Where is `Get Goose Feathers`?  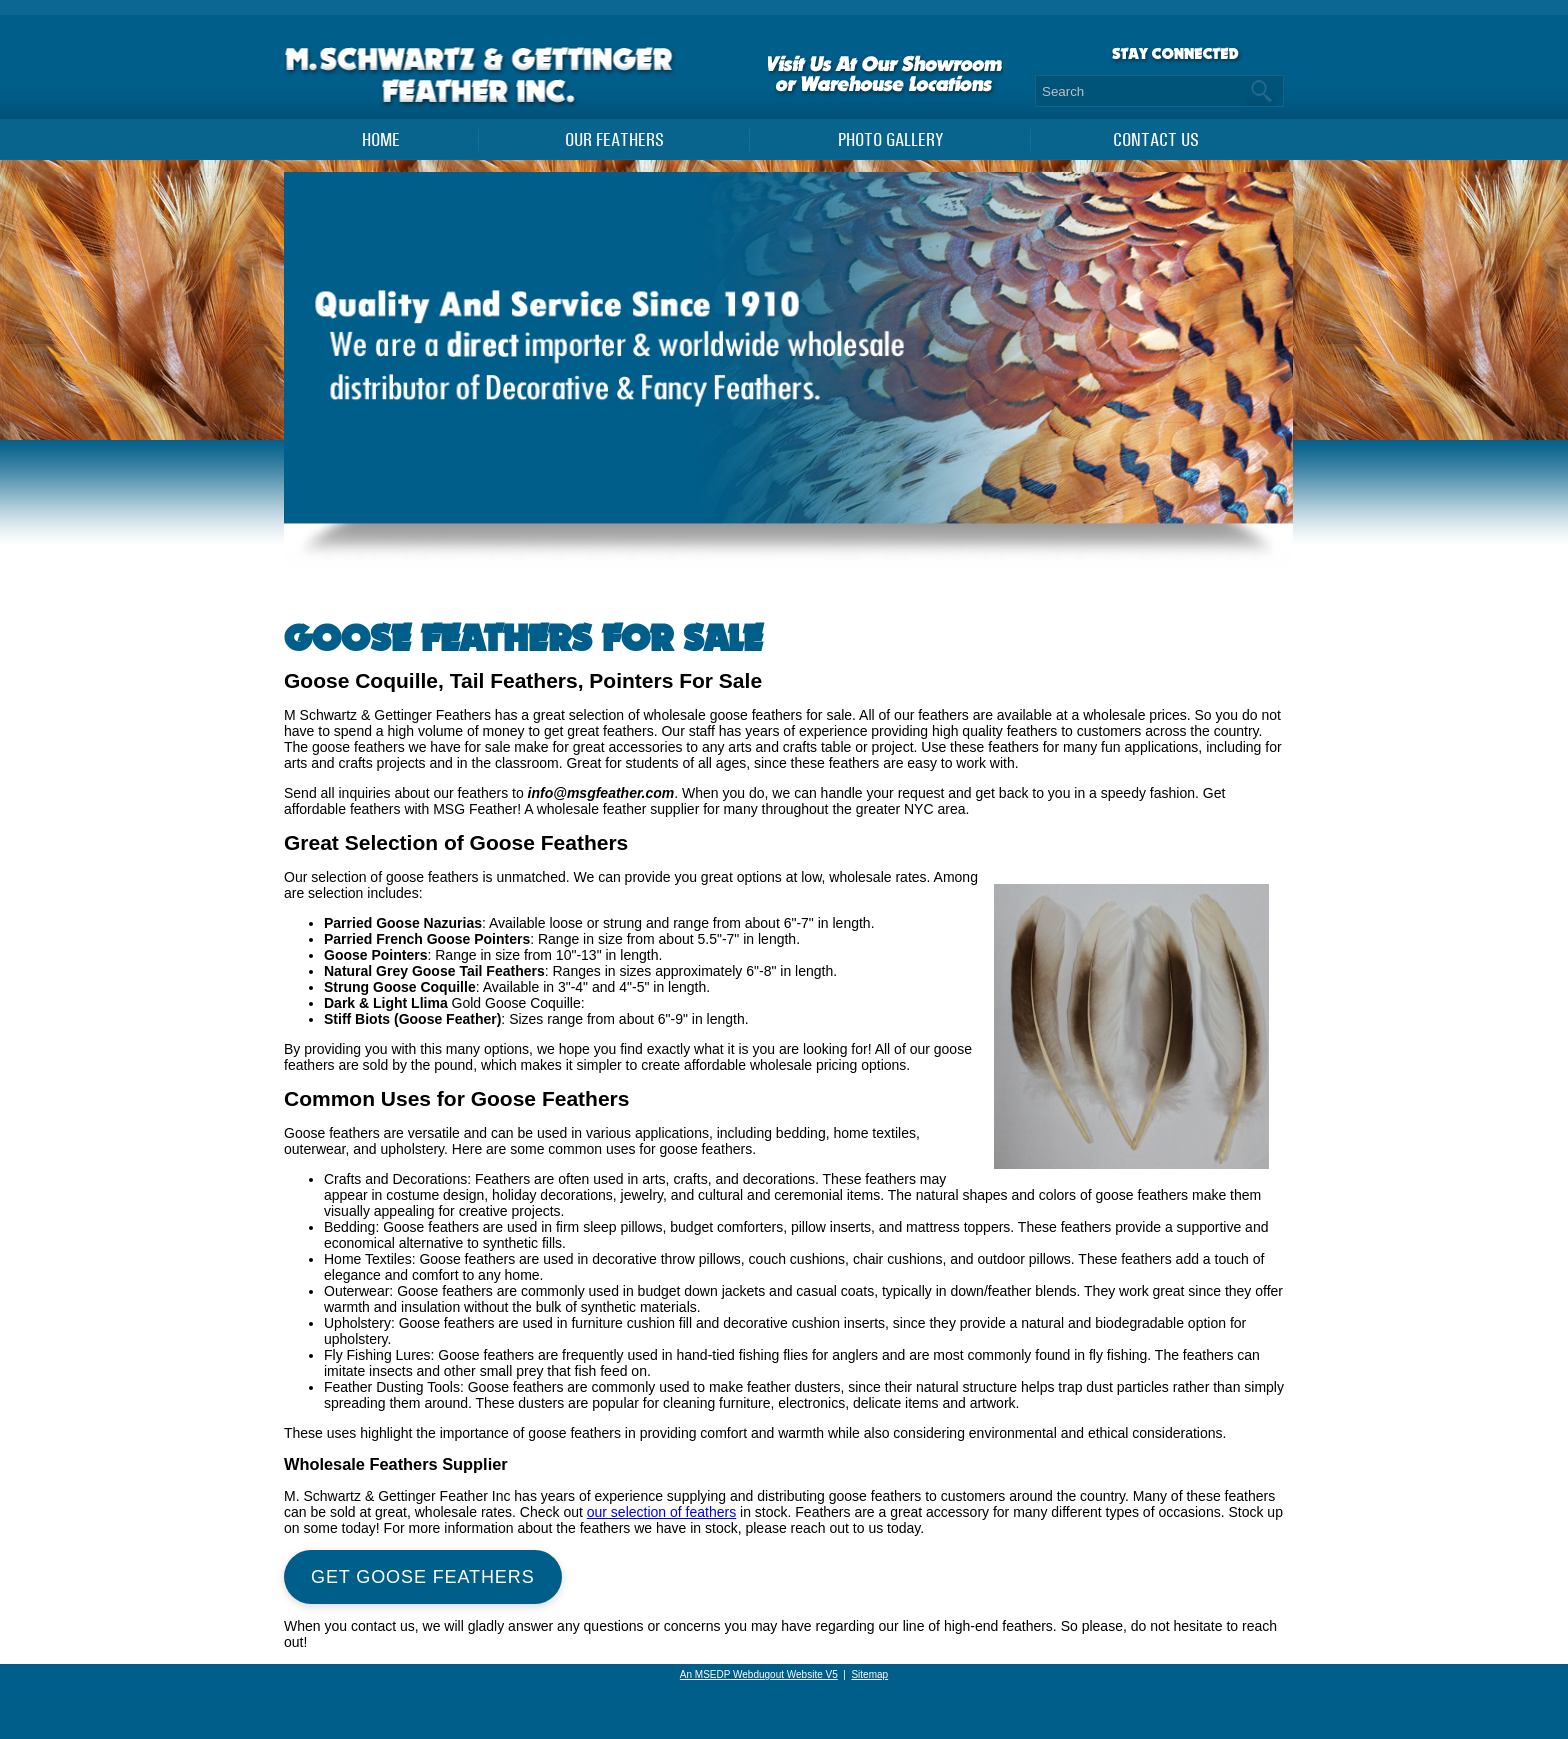
Get Goose Feathers is located at coordinates (423, 1577).